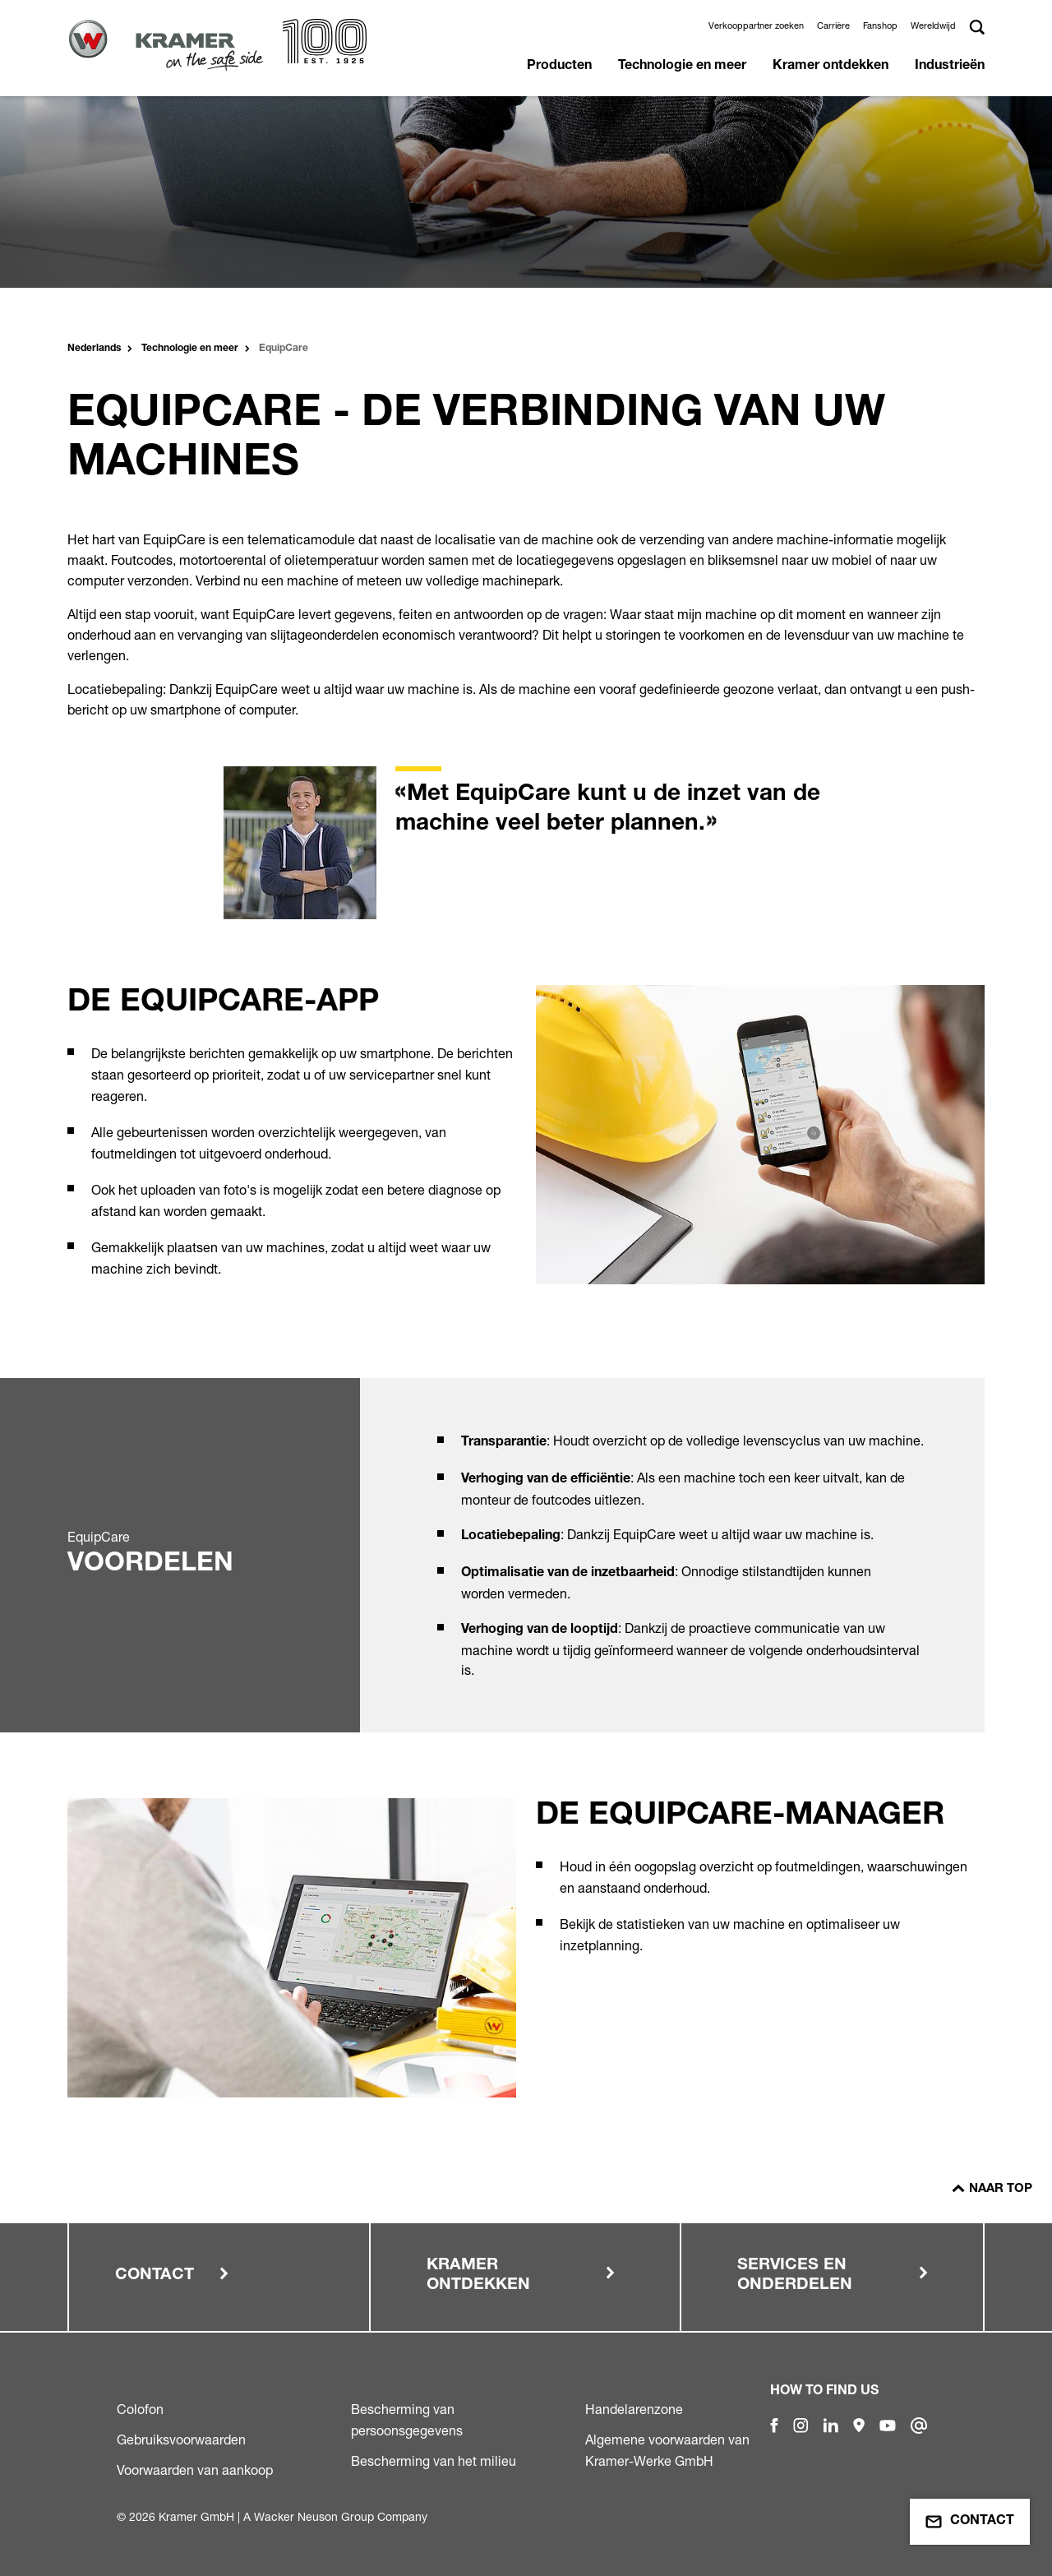  What do you see at coordinates (634, 2409) in the screenshot?
I see `Handelarenzone` at bounding box center [634, 2409].